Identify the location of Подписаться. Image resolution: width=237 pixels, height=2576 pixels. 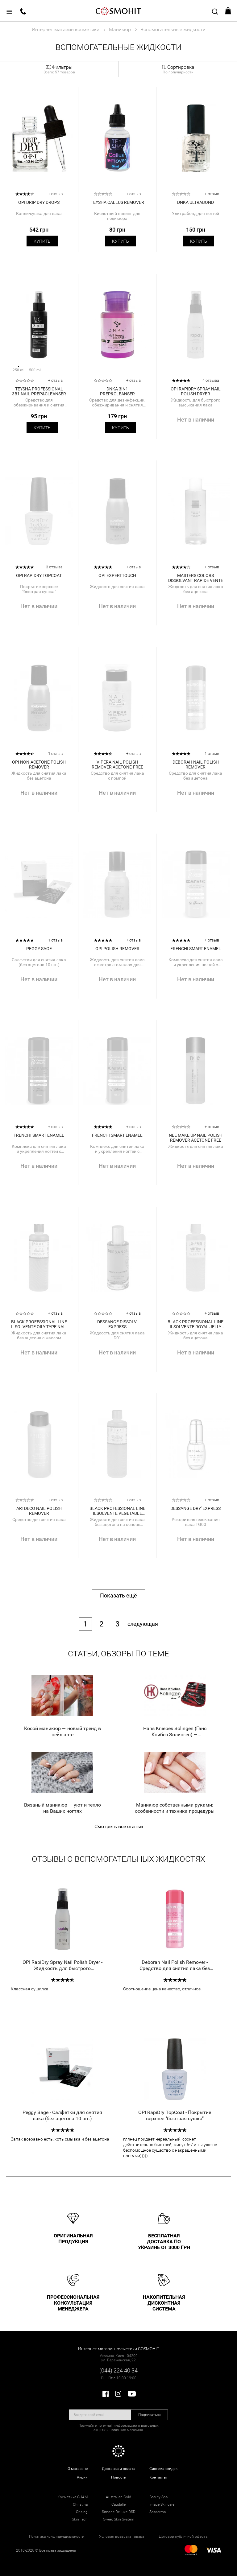
(149, 2415).